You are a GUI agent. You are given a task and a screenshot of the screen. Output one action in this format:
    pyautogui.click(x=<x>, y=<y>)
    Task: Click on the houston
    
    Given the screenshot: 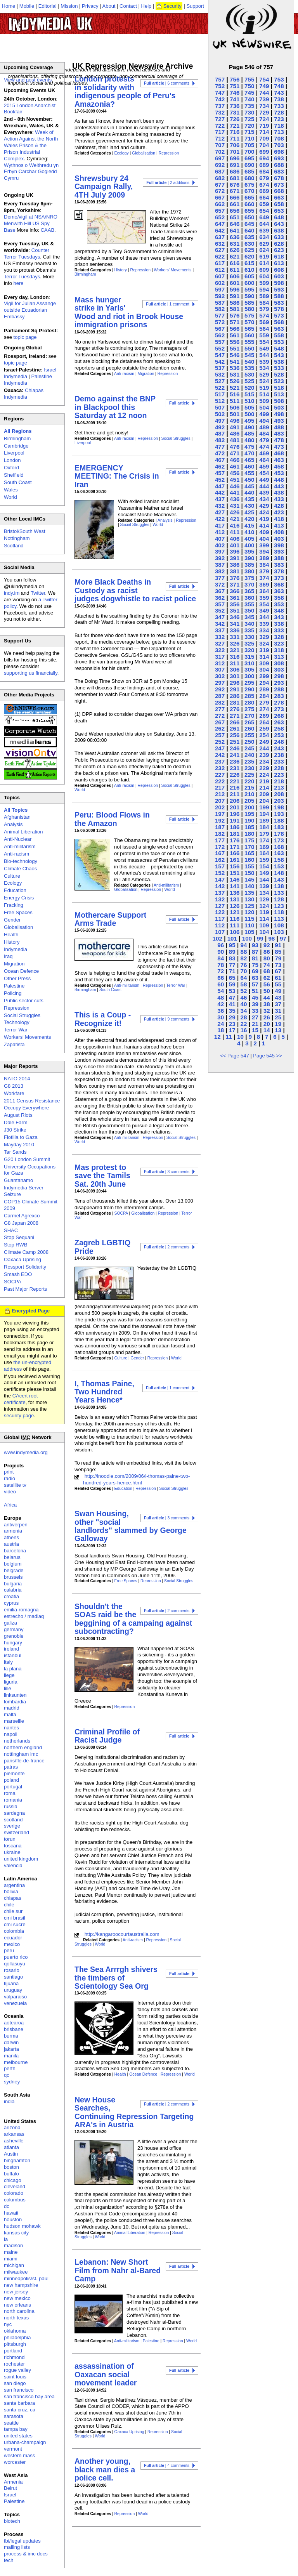 What is the action you would take?
    pyautogui.click(x=13, y=2219)
    